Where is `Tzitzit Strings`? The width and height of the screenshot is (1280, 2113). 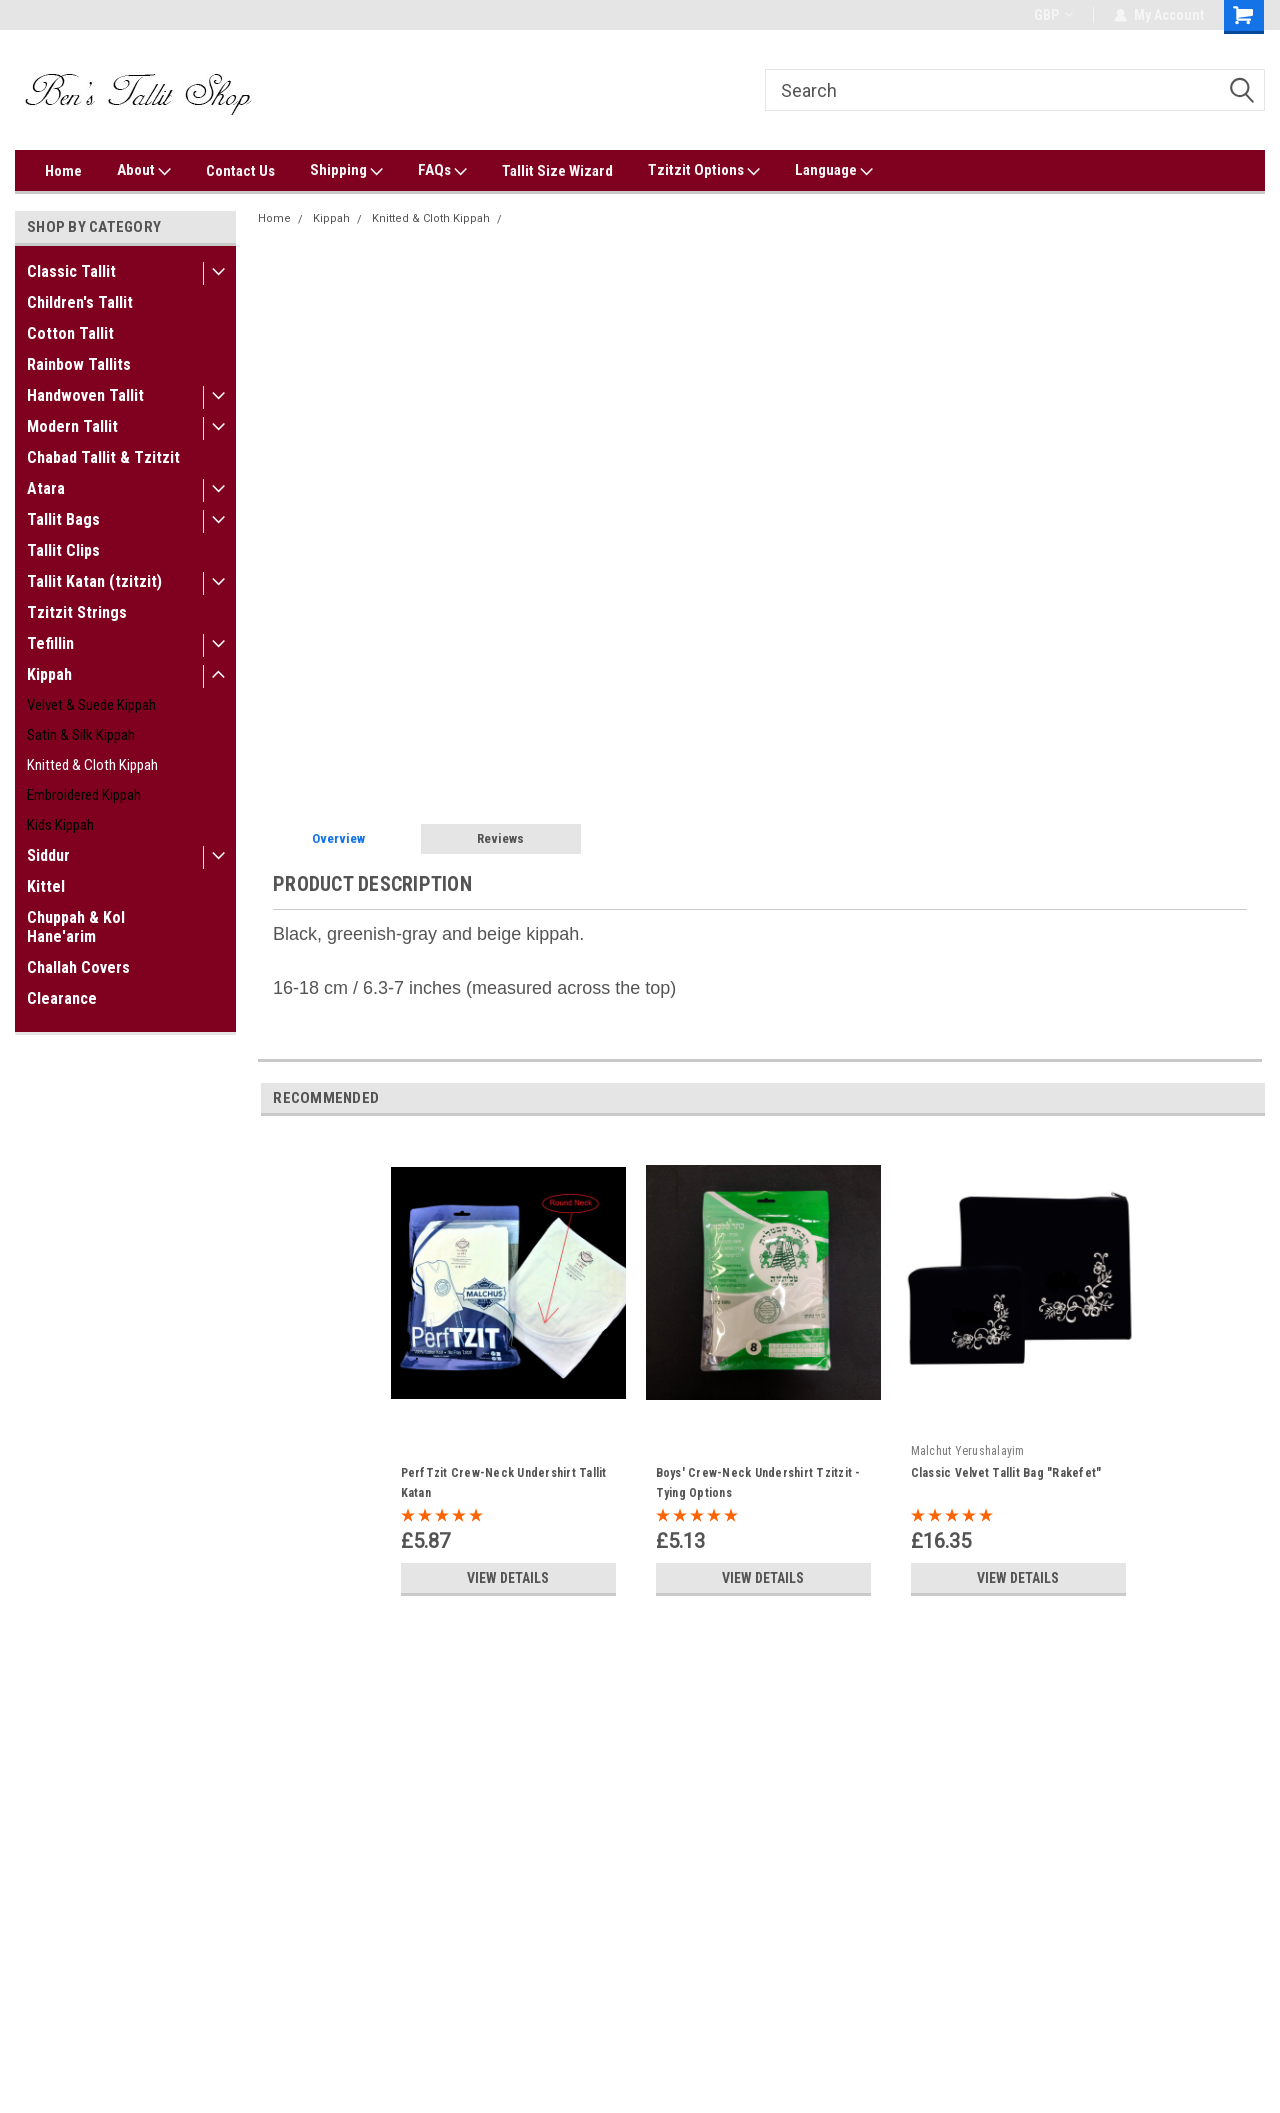 Tzitzit Strings is located at coordinates (77, 612).